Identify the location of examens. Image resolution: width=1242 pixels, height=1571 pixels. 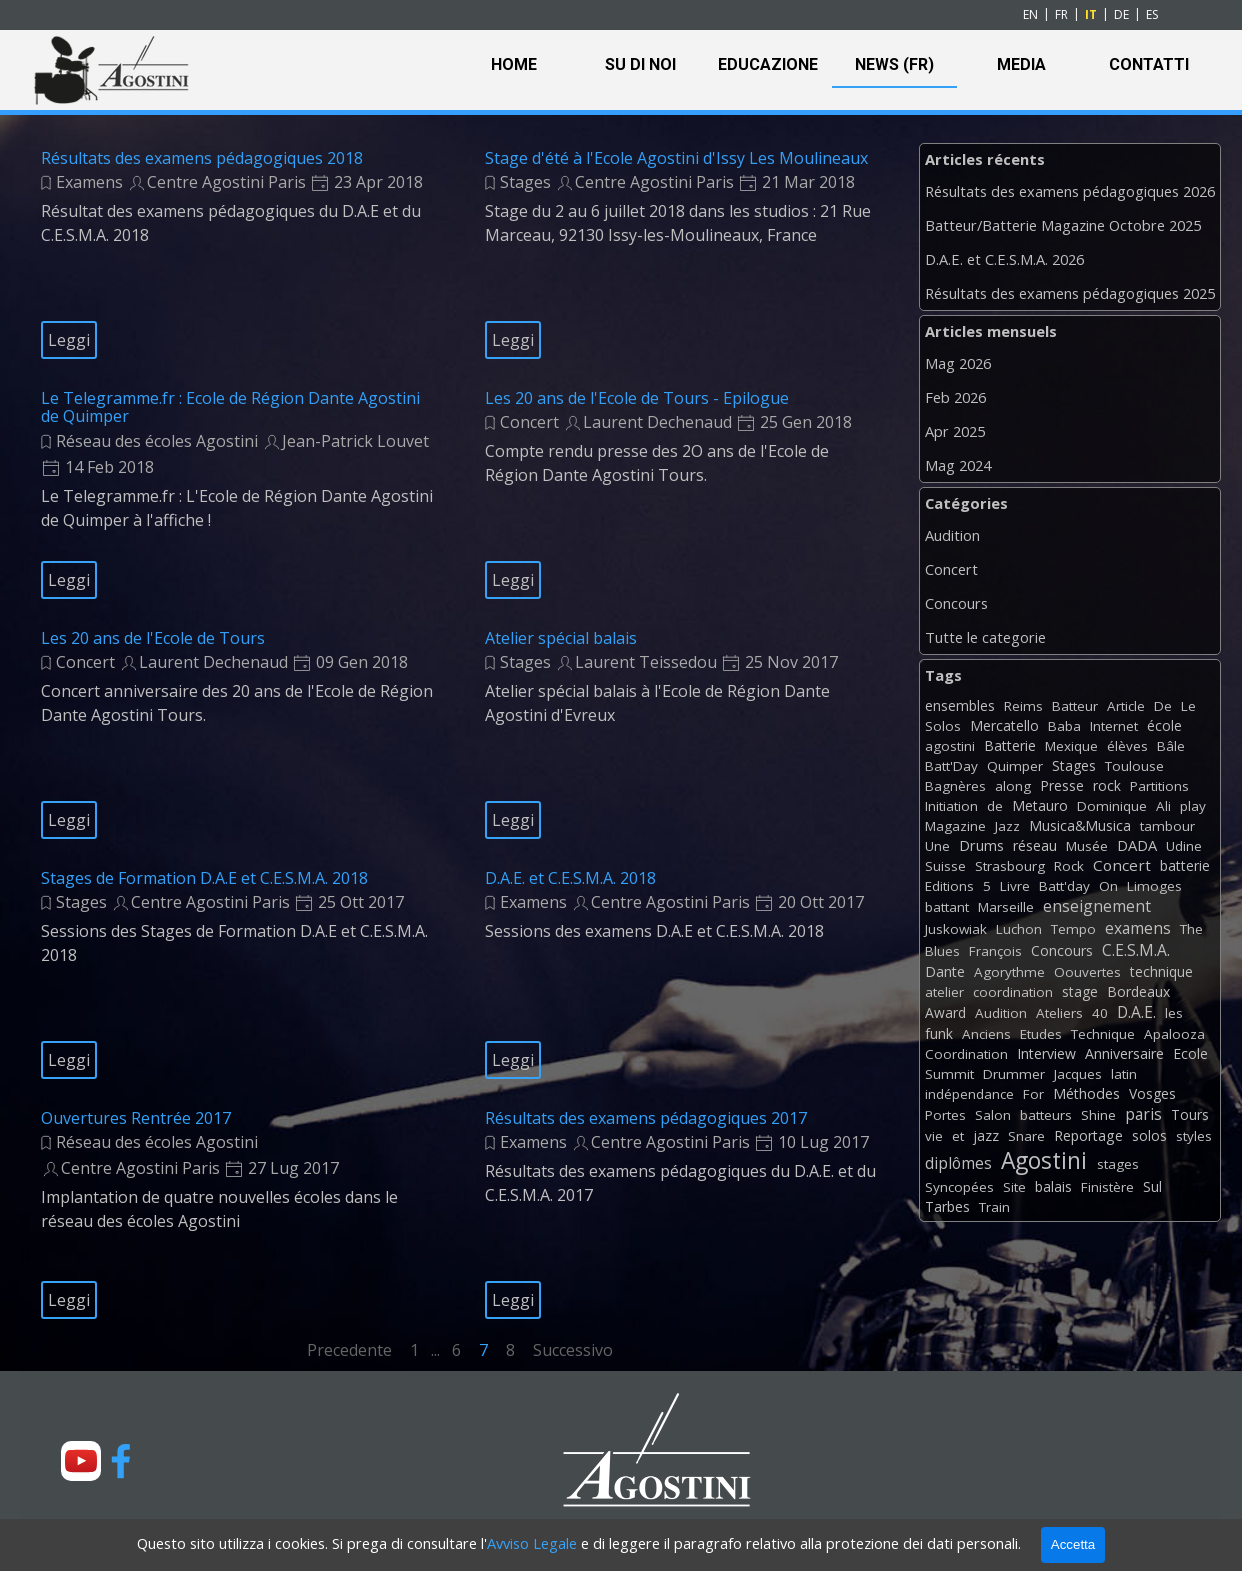
(1138, 928).